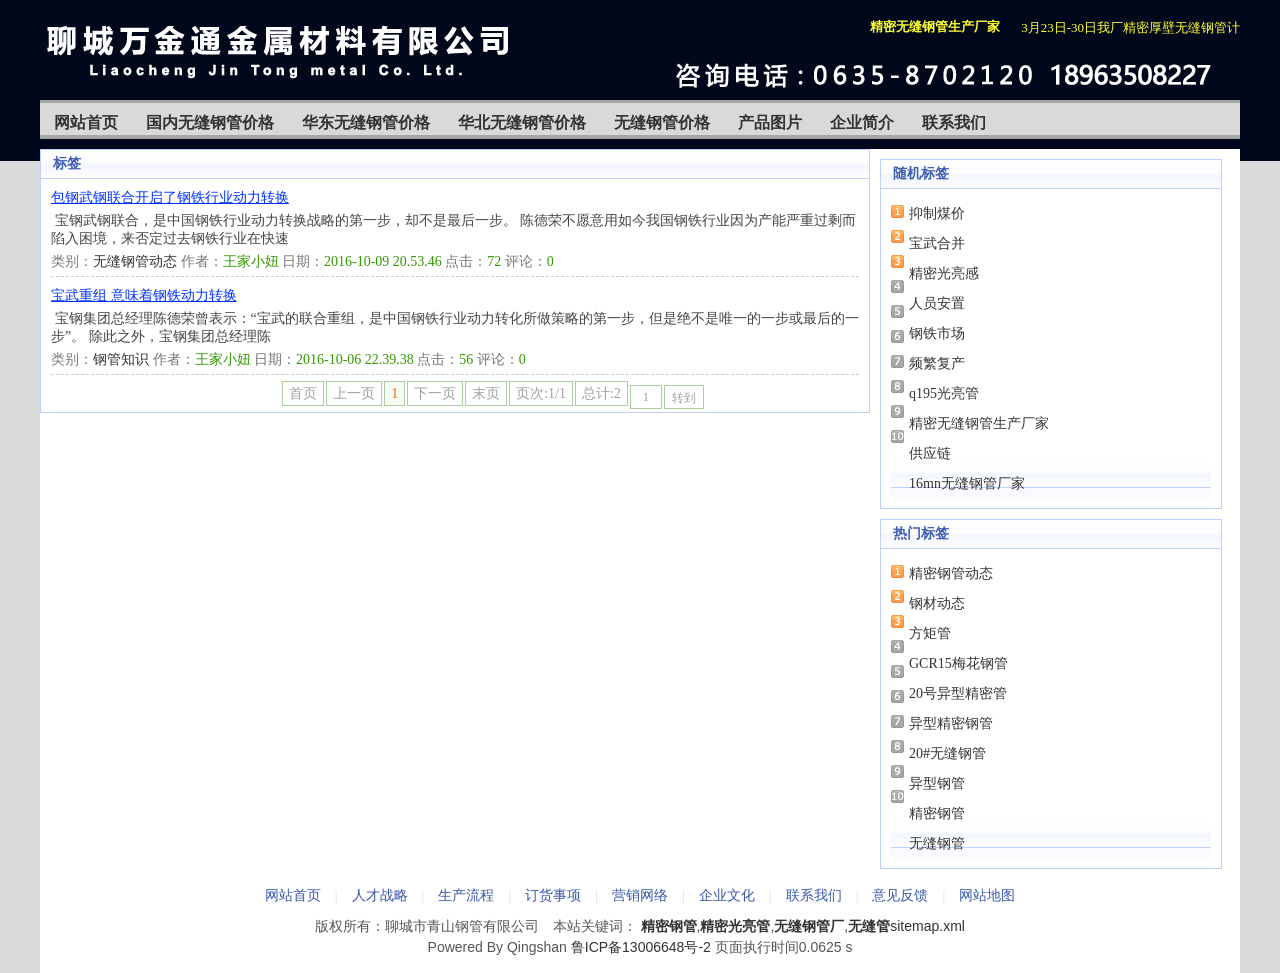 This screenshot has width=1280, height=973. I want to click on 无缝钢管厂, so click(809, 926).